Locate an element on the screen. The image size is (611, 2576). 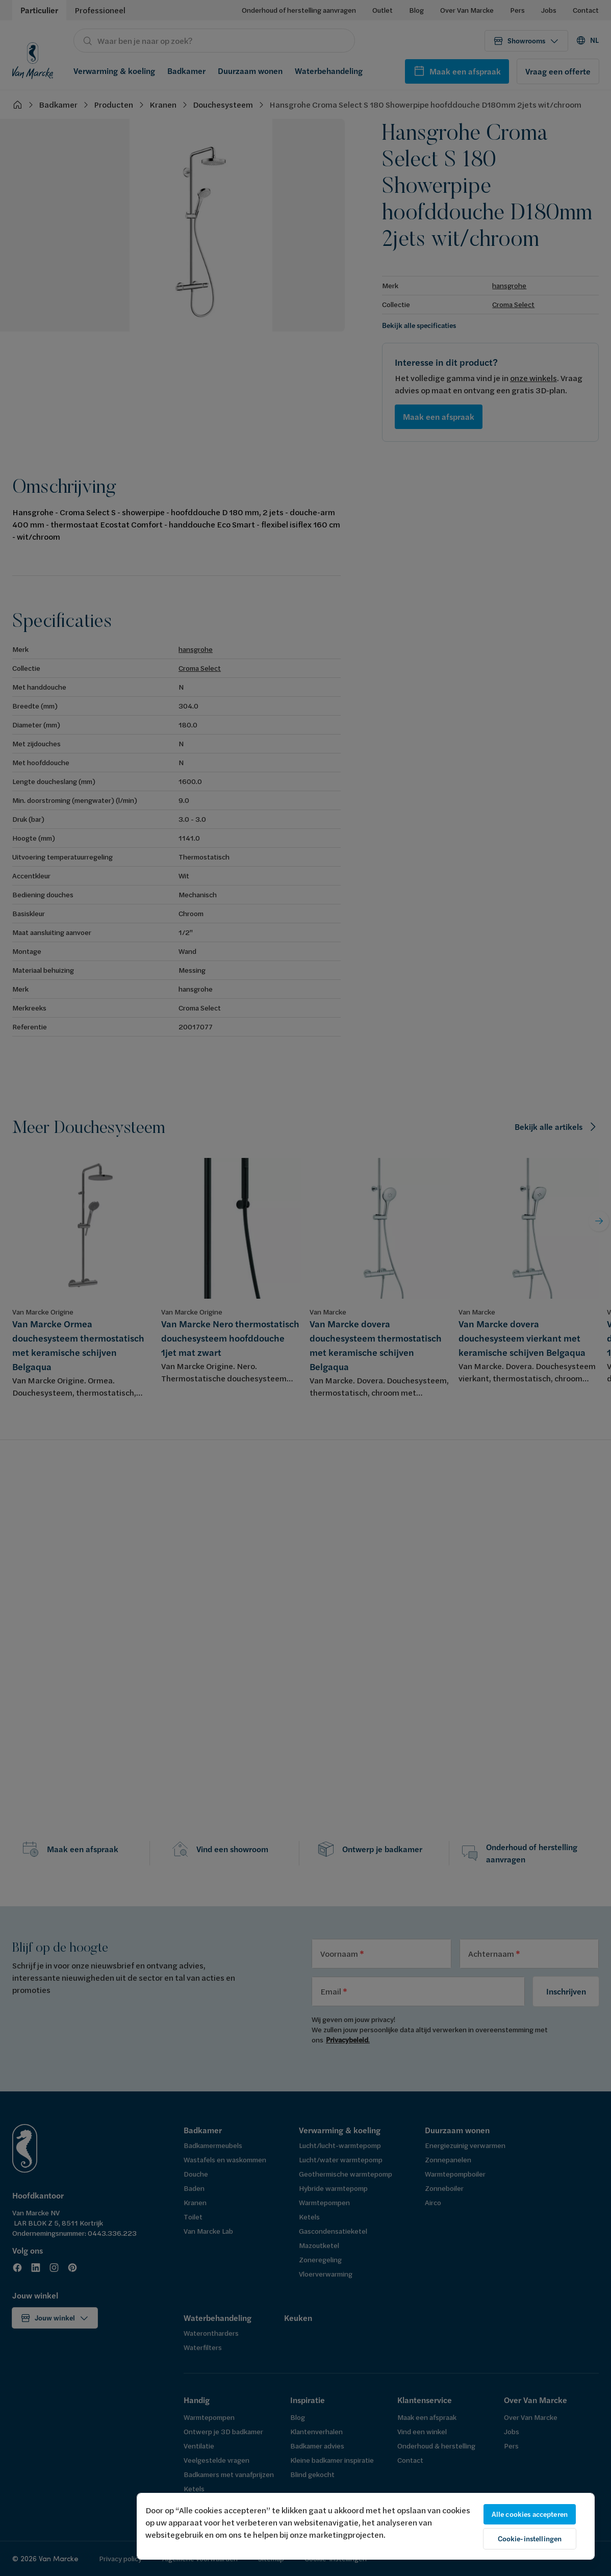
Alle cookies accepteren is located at coordinates (530, 2514).